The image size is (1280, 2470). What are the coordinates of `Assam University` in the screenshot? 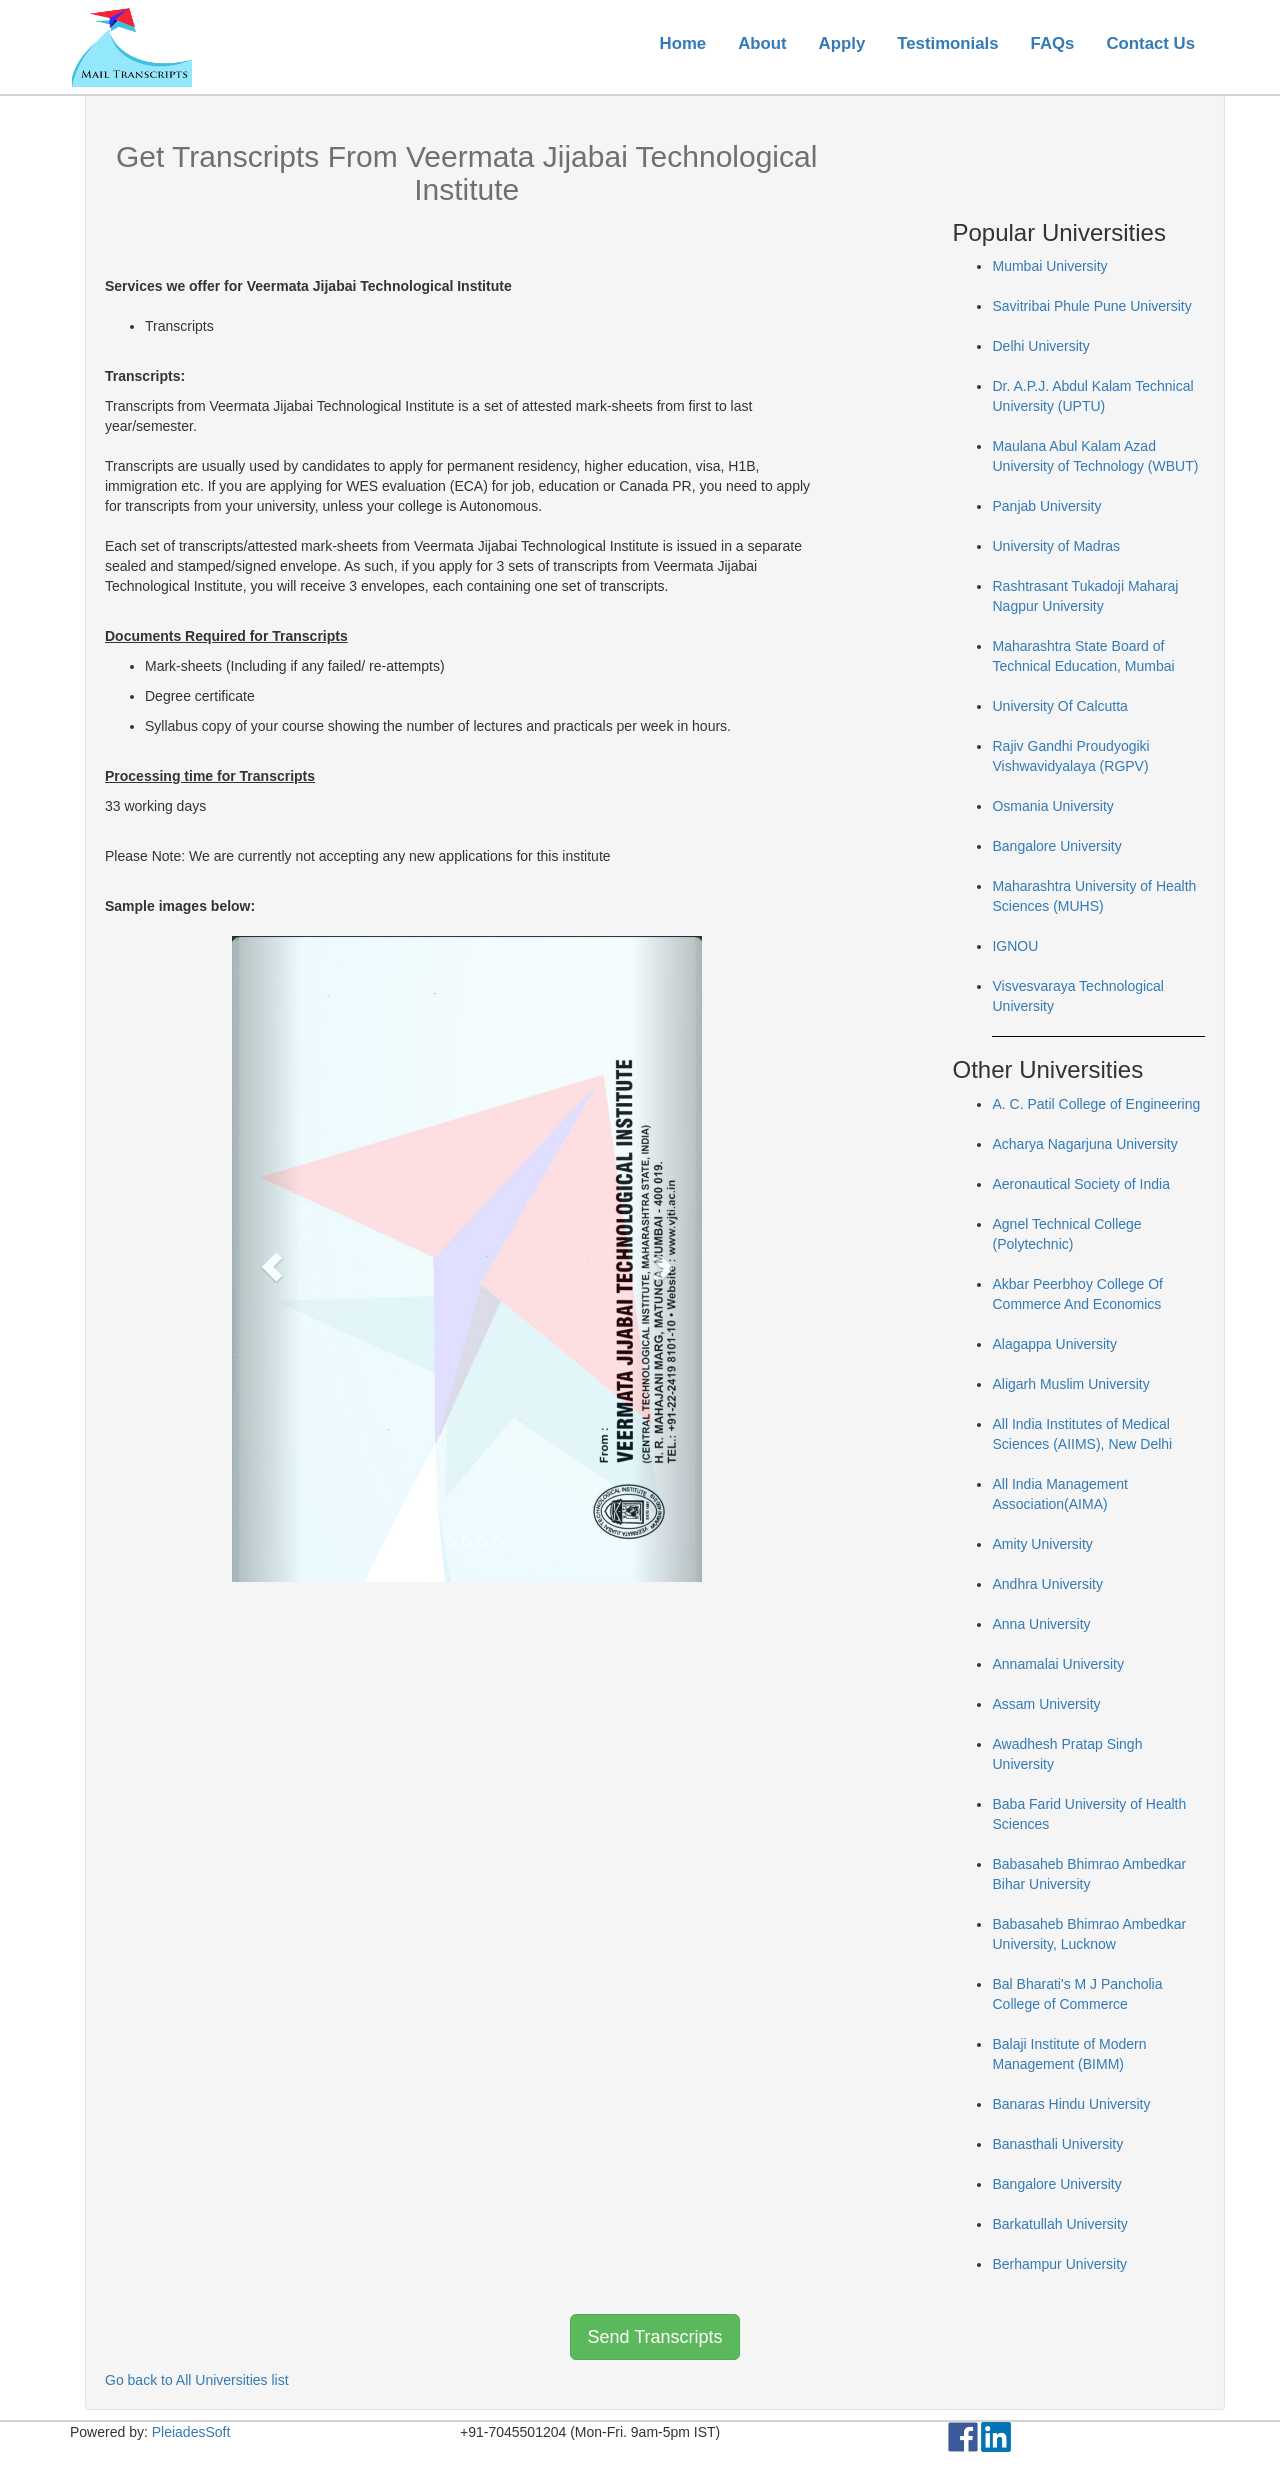 It's located at (1046, 1704).